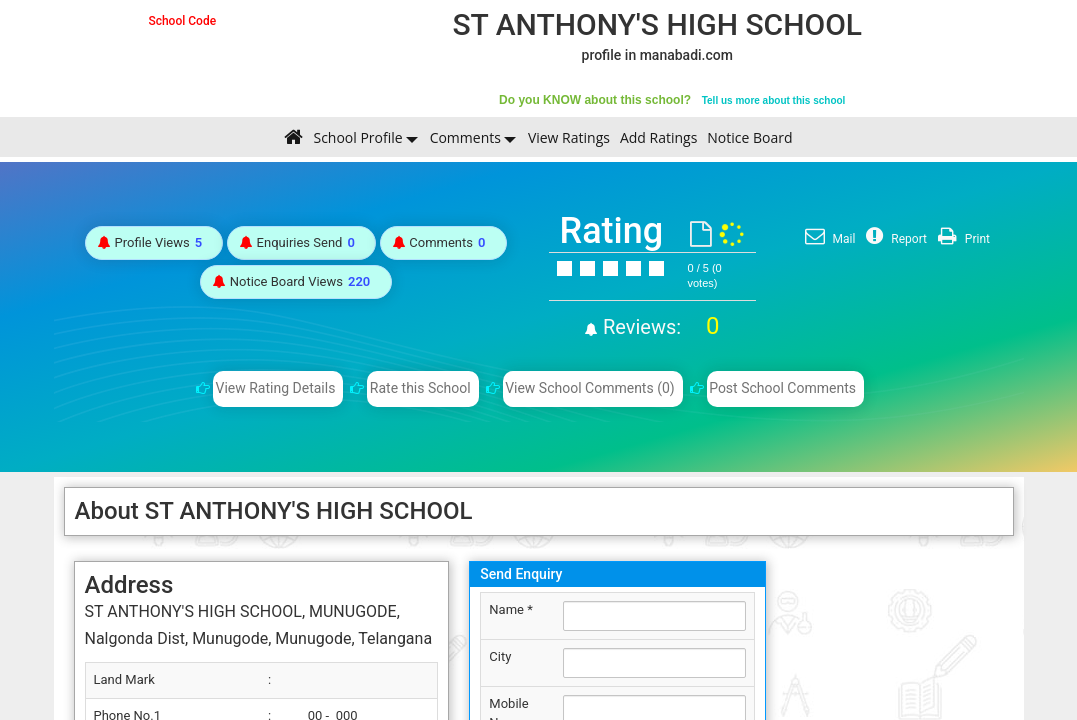  Describe the element at coordinates (774, 100) in the screenshot. I see `Tell us more about this school` at that location.